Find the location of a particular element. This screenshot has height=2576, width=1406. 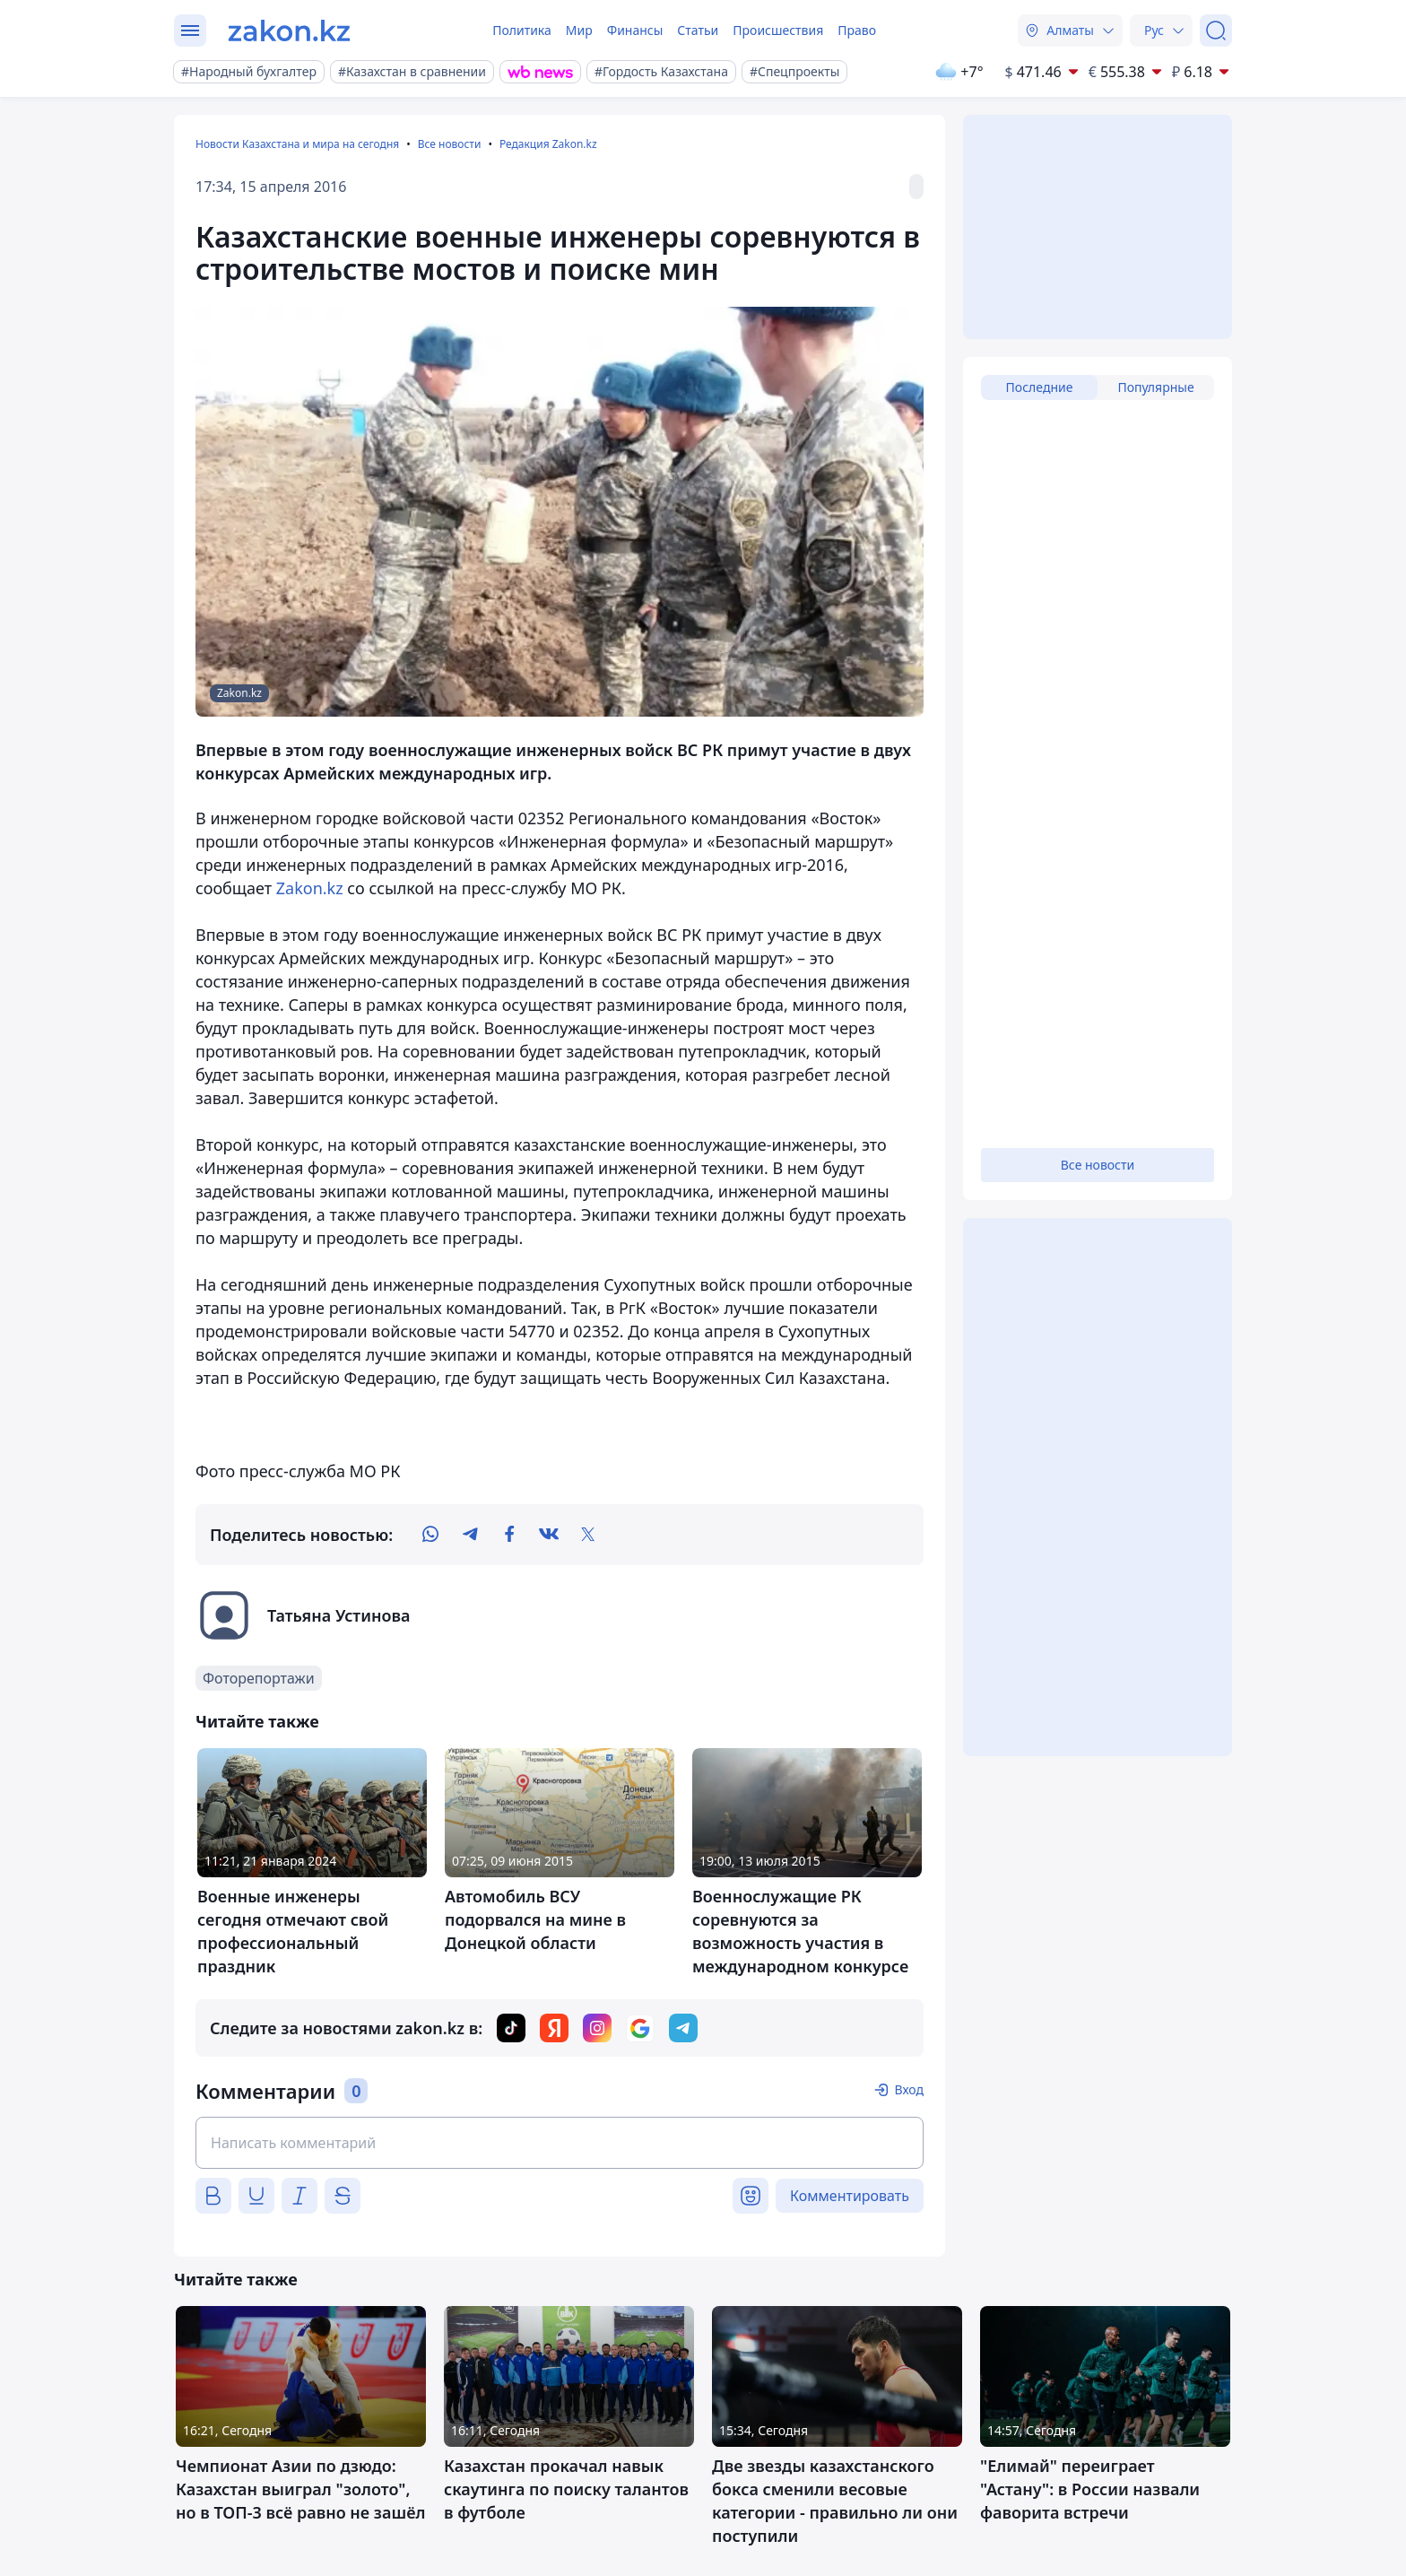

Право is located at coordinates (857, 30).